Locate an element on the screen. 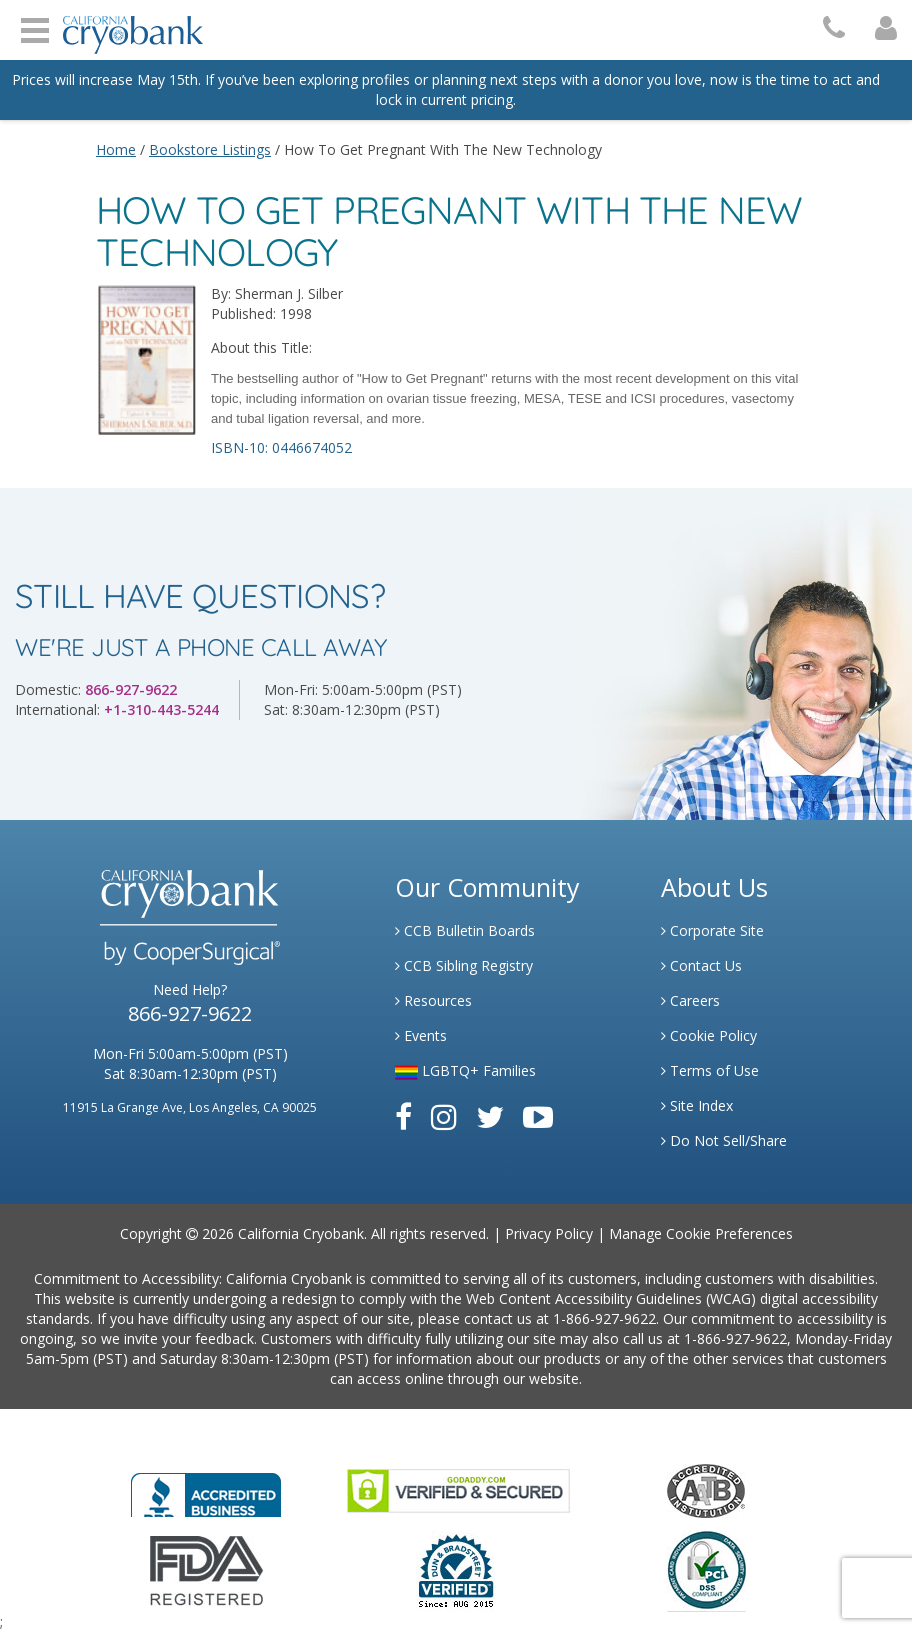 This screenshot has height=1632, width=912. Careers [Link to Generate Careers] is located at coordinates (690, 1000).